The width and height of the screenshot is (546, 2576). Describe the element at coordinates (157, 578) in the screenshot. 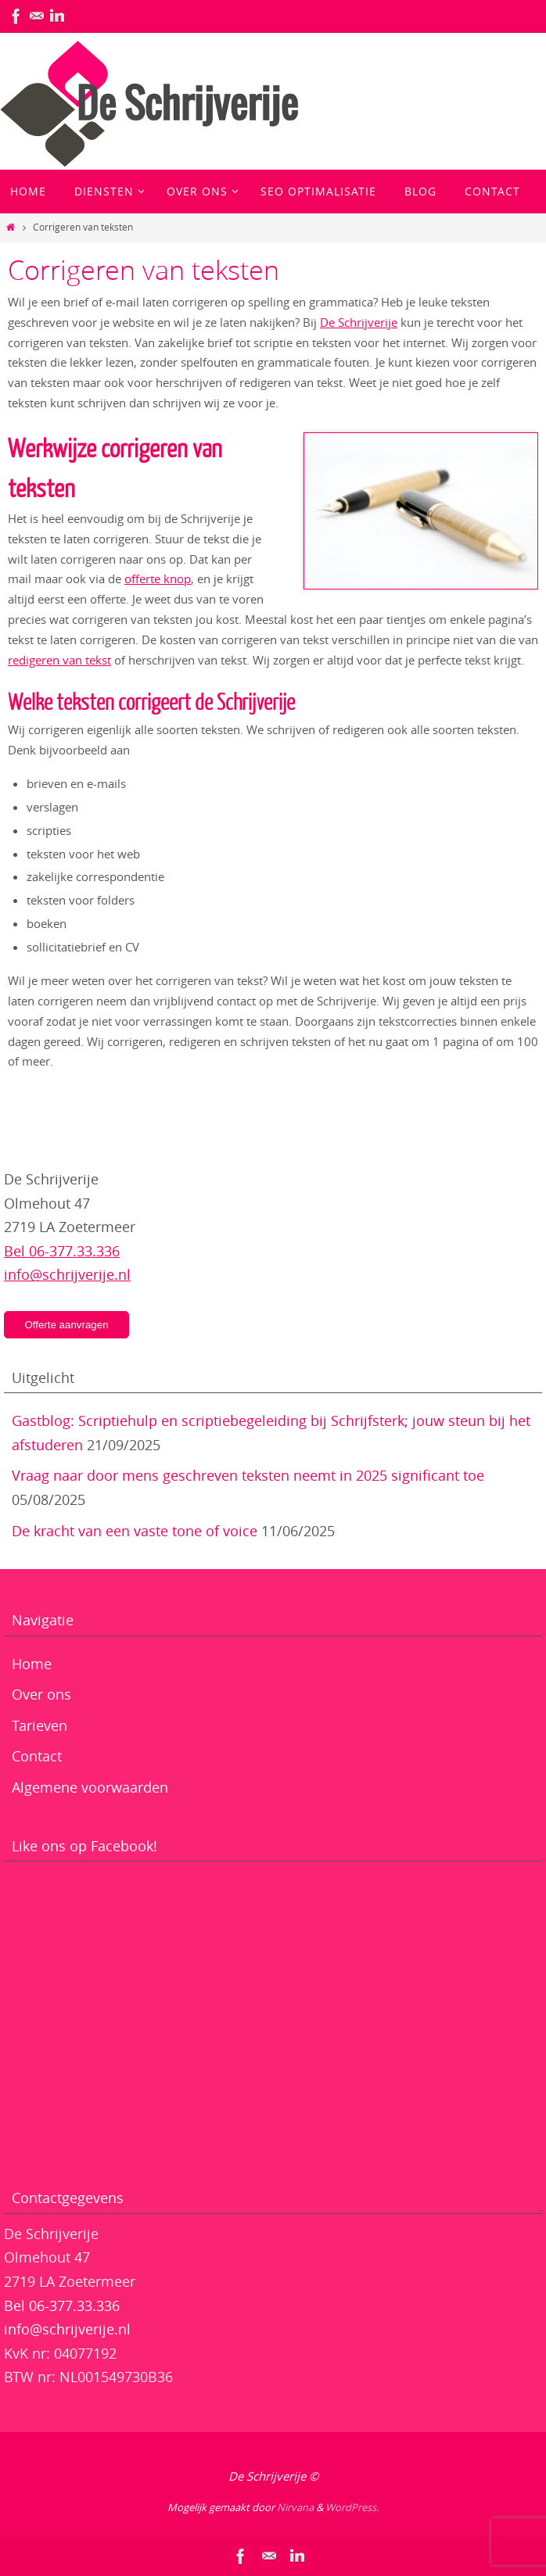

I see `offerte knop` at that location.